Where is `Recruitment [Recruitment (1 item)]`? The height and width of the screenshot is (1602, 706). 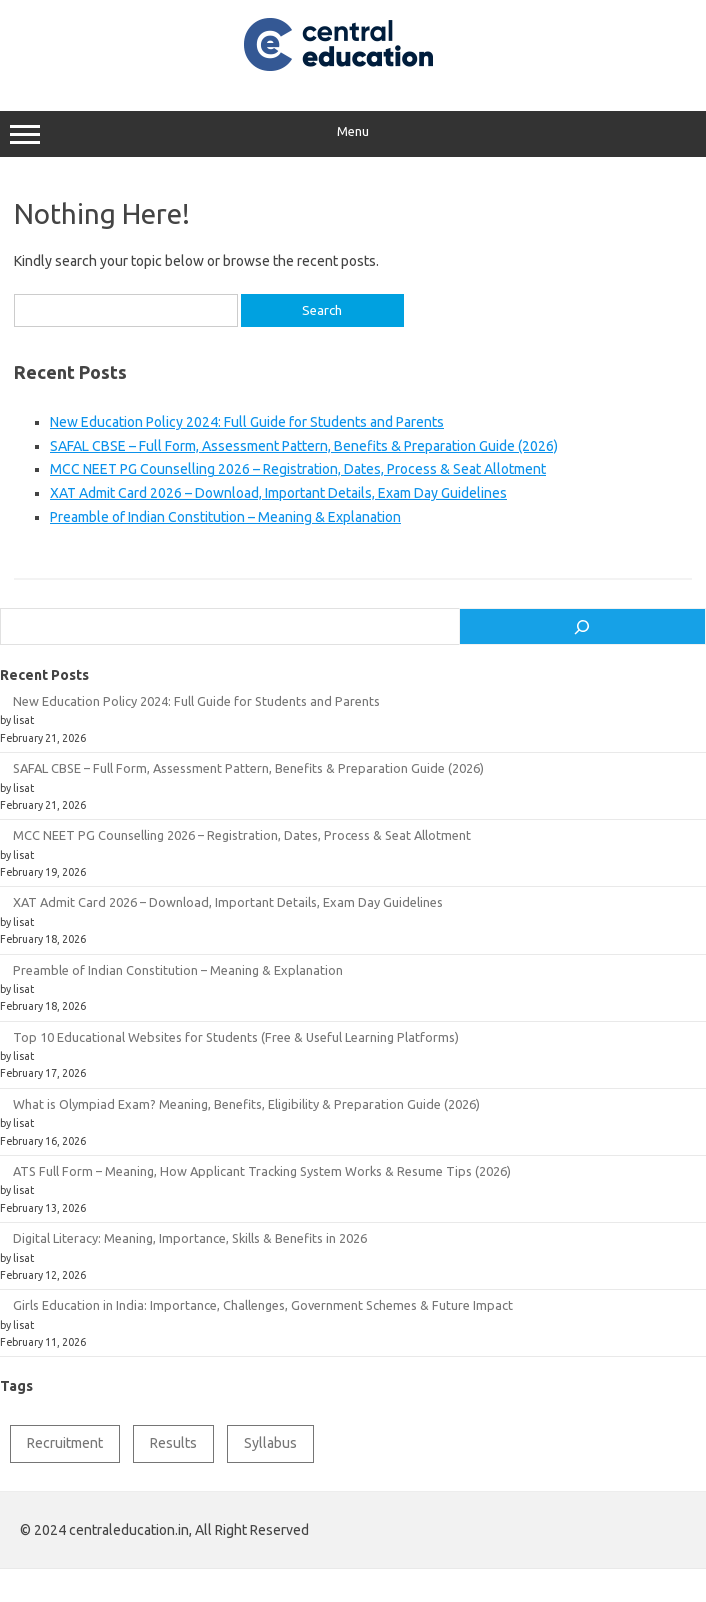
Recruitment [Recruitment (1 item)] is located at coordinates (65, 1443).